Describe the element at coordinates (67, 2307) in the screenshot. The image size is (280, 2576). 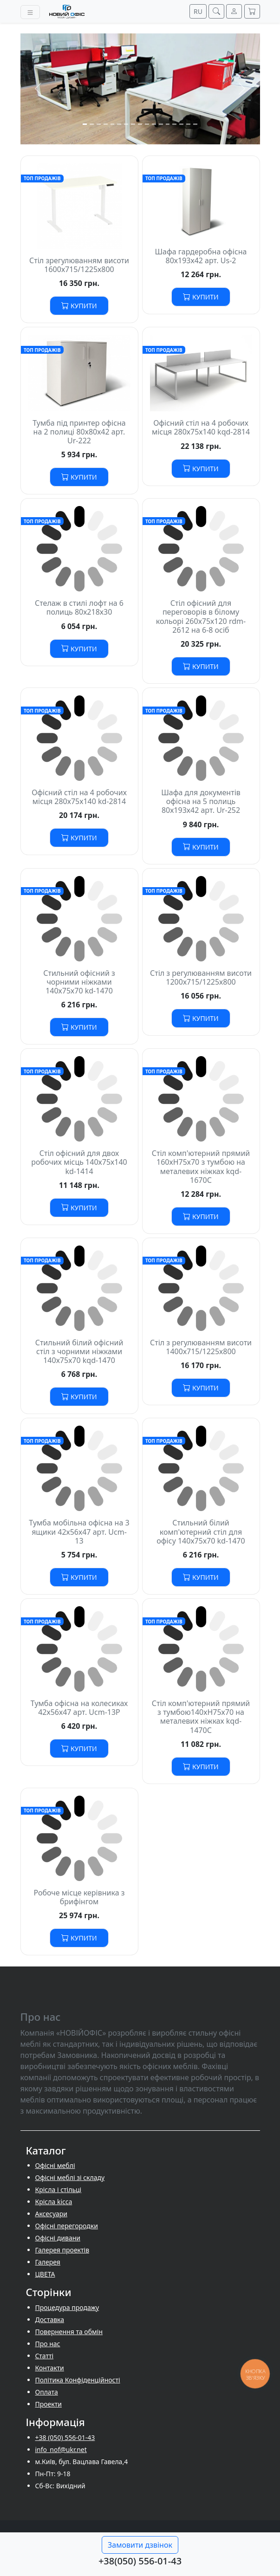
I see `Процедура продажу` at that location.